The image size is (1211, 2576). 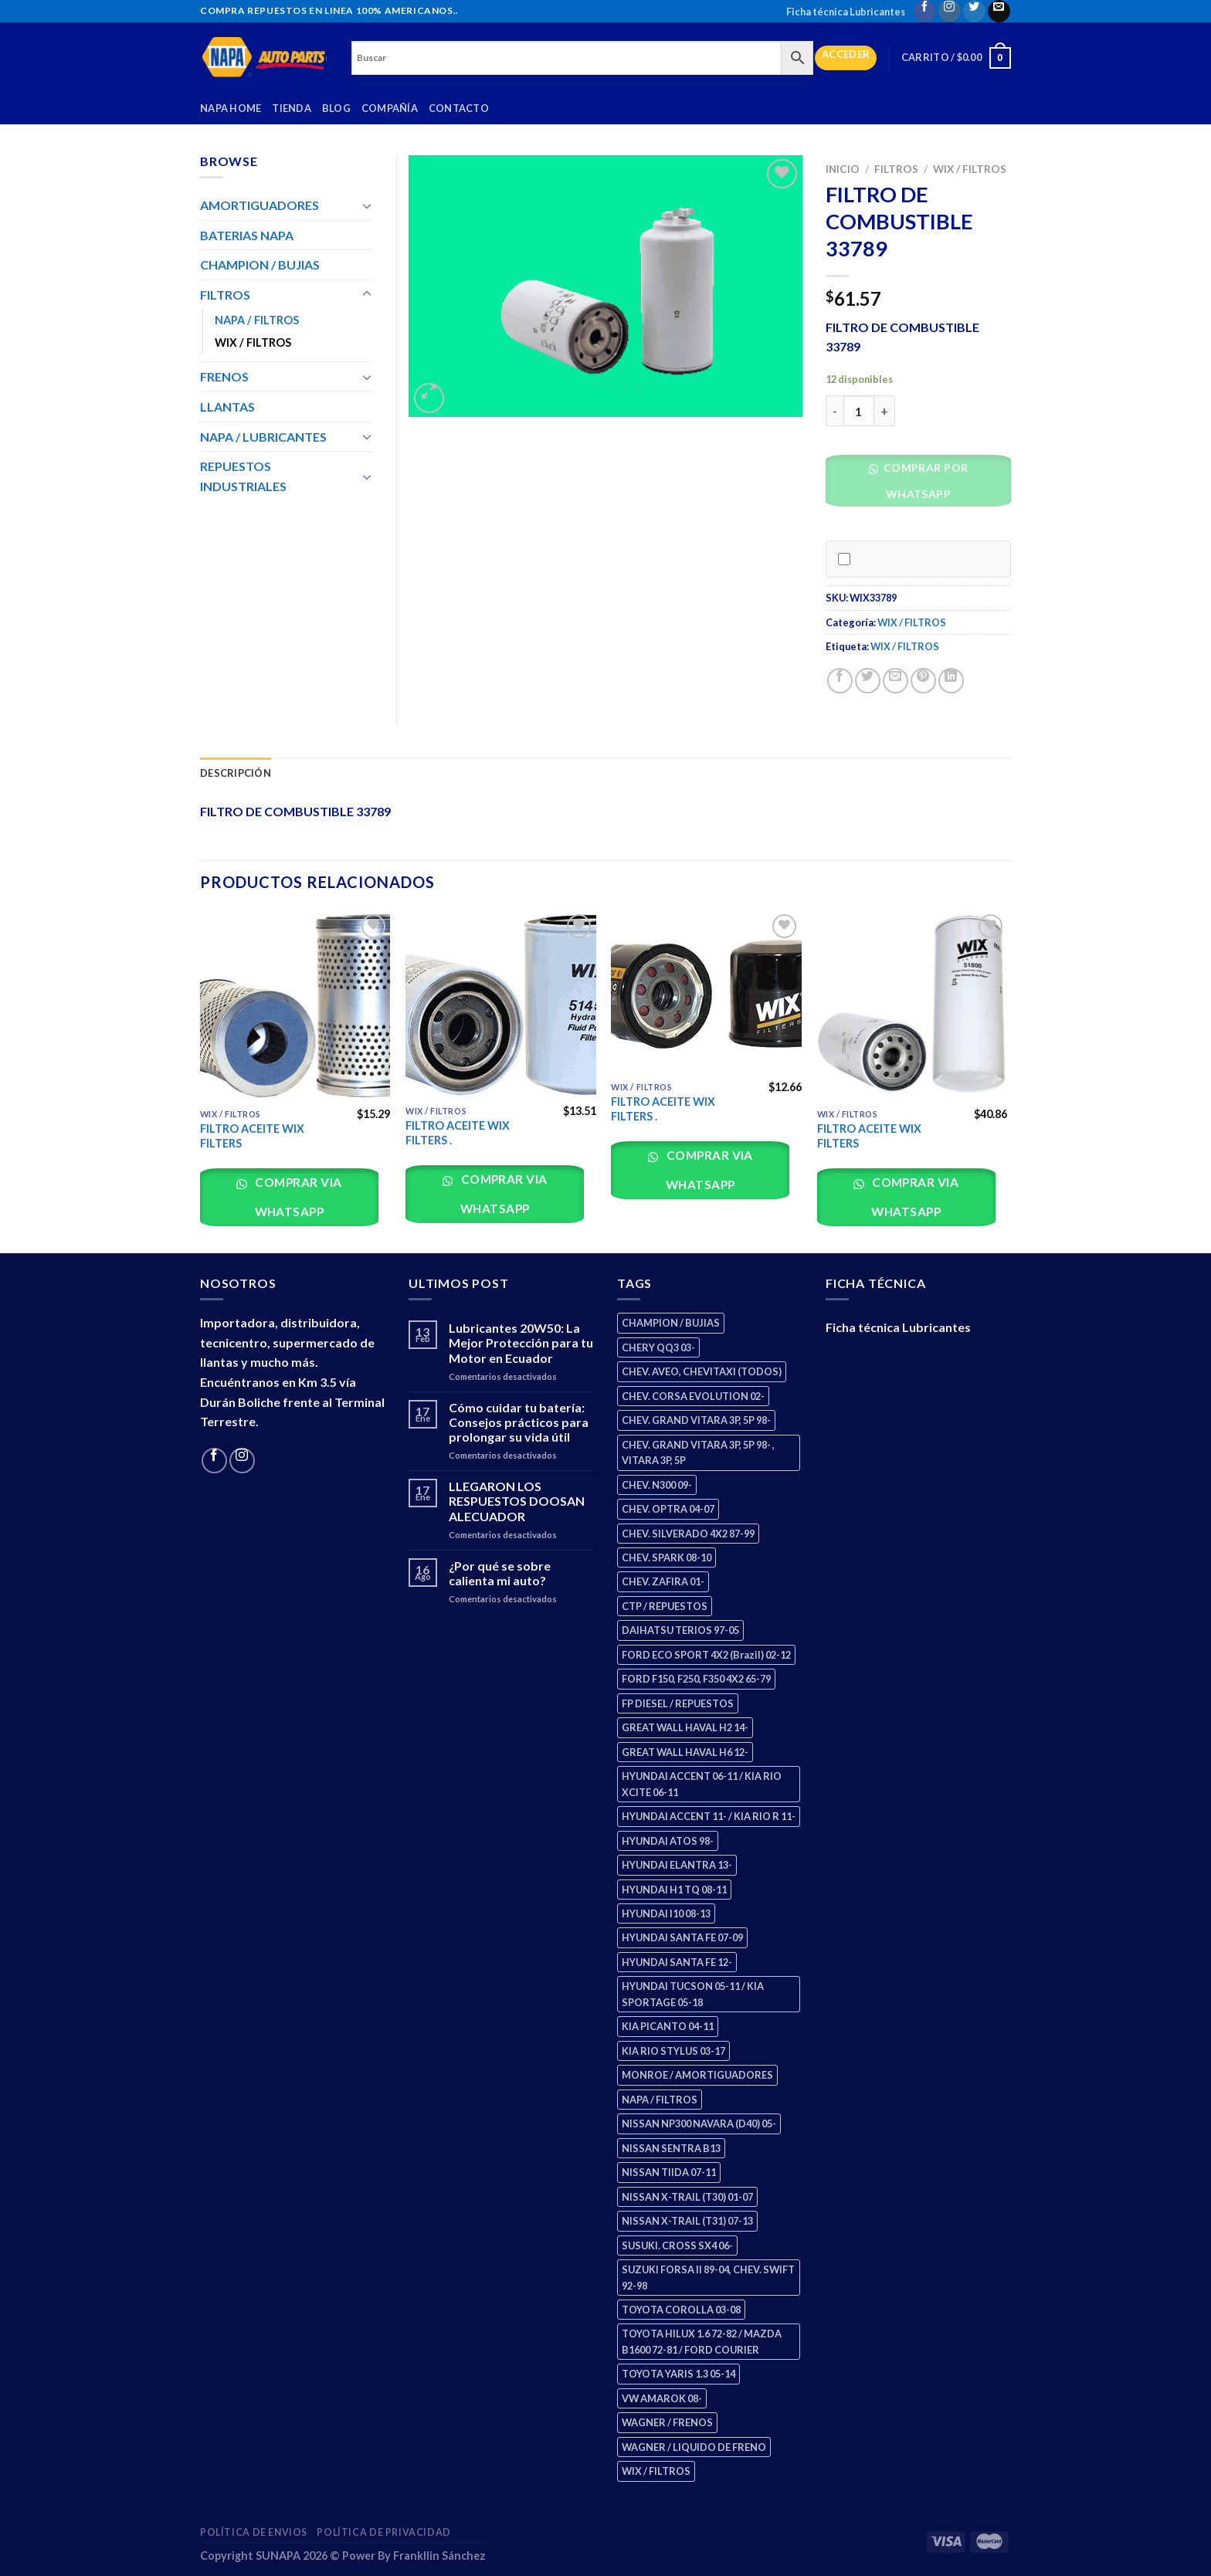 What do you see at coordinates (685, 1727) in the screenshot?
I see `GREAT WALL HAVAL H2 14- [GREAT WALL HAVAL H2 14- (3 productos)]` at bounding box center [685, 1727].